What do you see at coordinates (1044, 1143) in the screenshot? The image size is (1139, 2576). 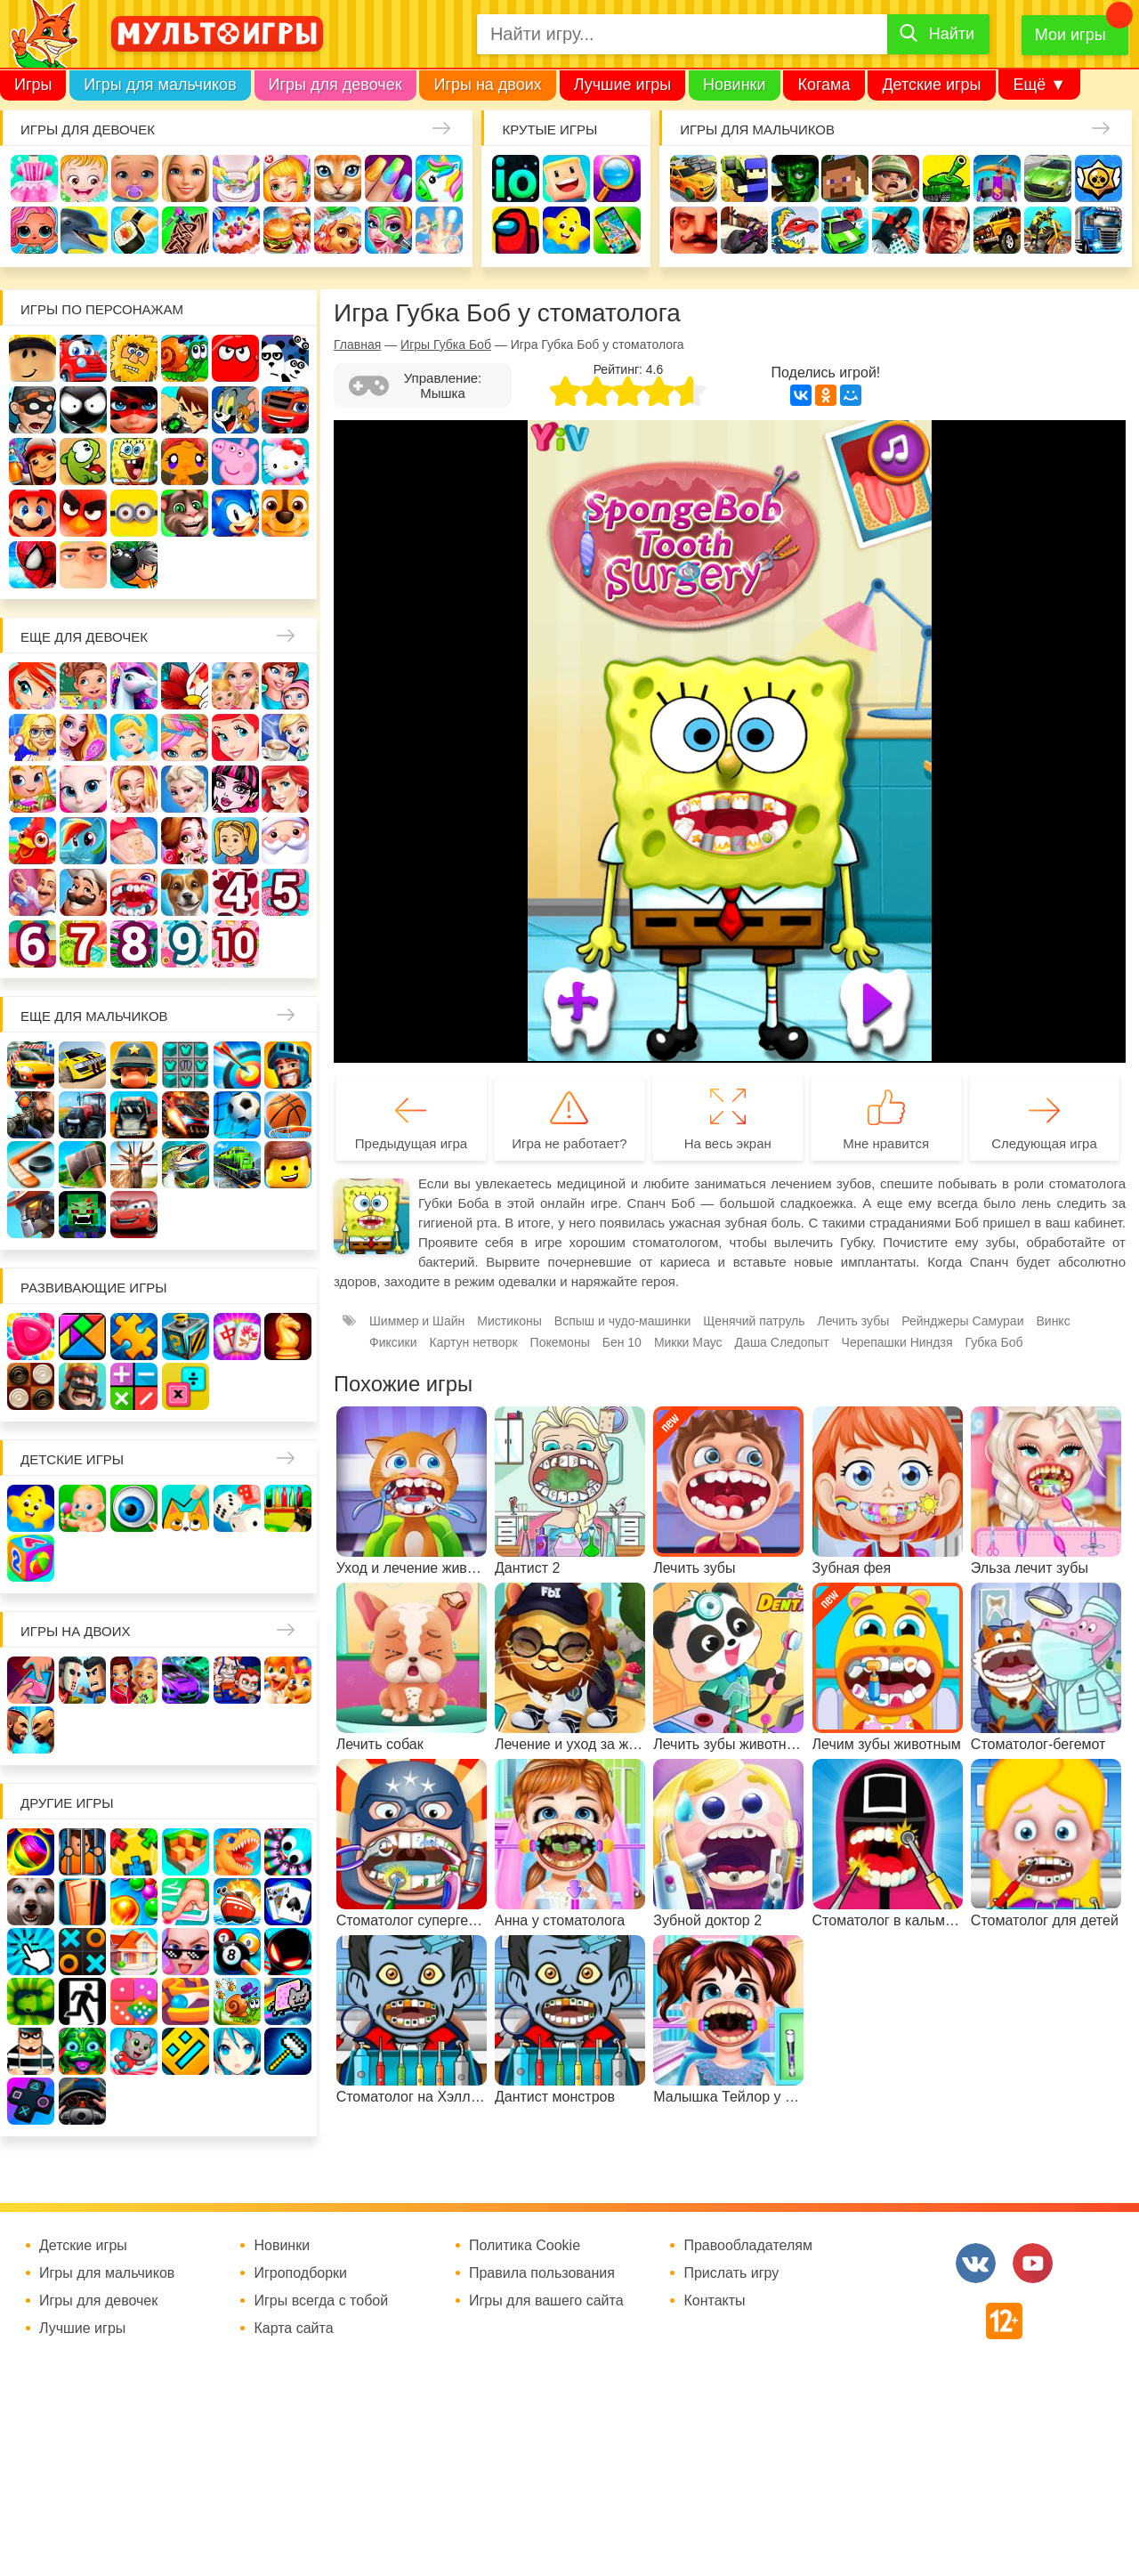 I see `Следующая игра` at bounding box center [1044, 1143].